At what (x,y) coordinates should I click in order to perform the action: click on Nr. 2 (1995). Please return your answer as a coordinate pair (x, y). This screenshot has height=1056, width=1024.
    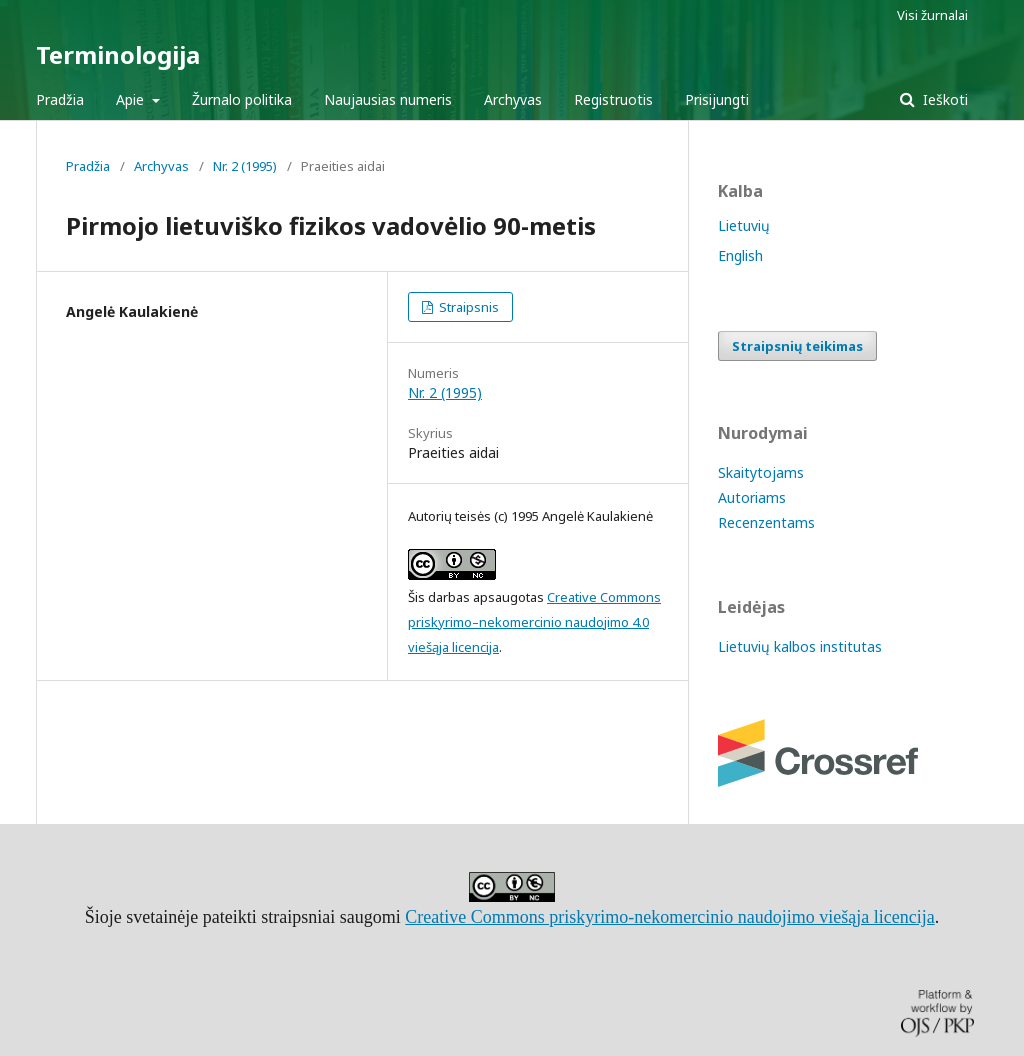
    Looking at the image, I should click on (245, 166).